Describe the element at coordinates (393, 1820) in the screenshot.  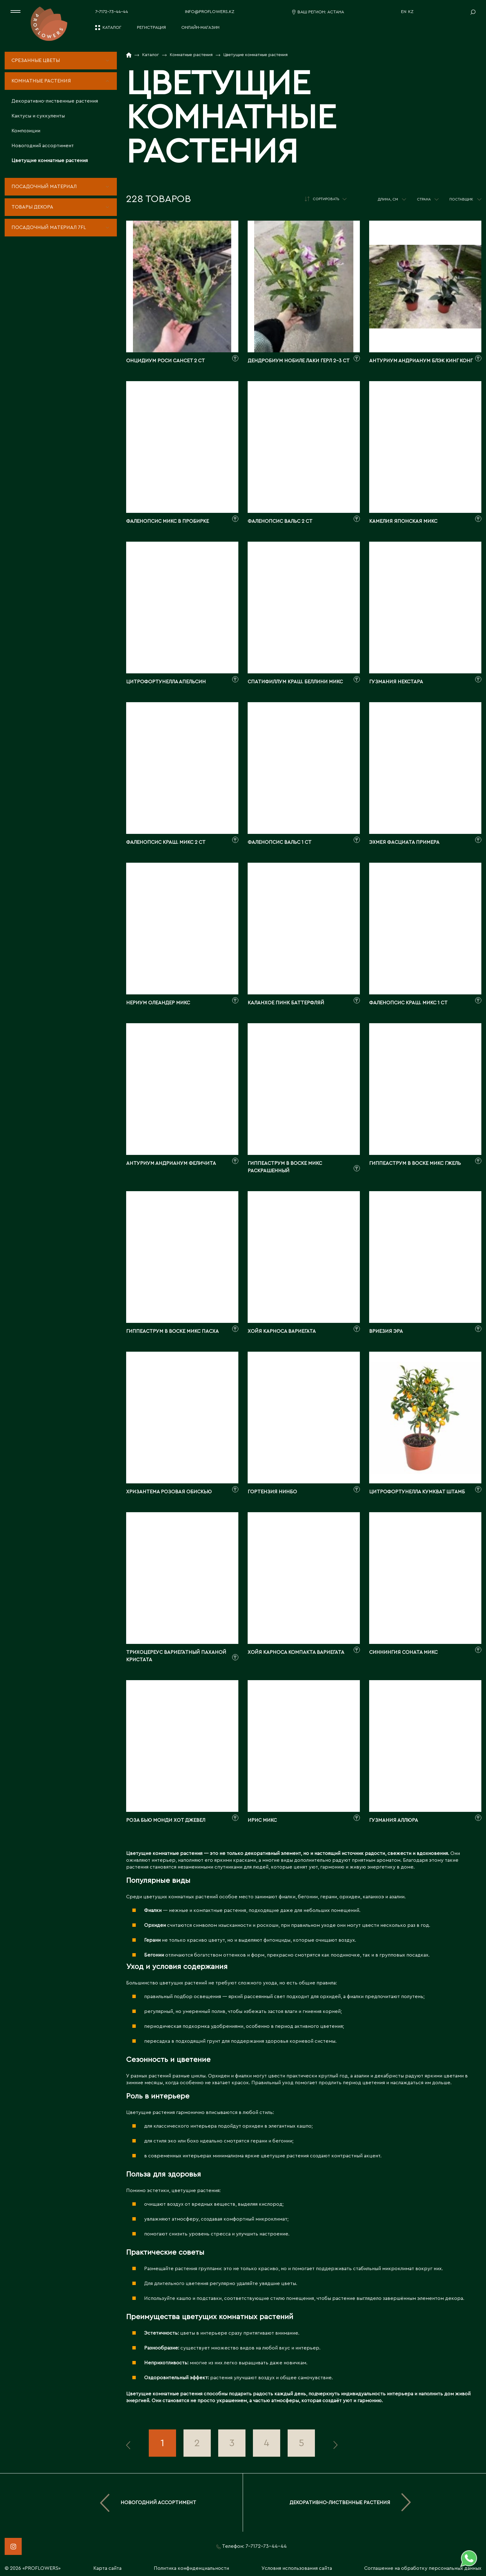
I see `Гузмания Аллюра` at that location.